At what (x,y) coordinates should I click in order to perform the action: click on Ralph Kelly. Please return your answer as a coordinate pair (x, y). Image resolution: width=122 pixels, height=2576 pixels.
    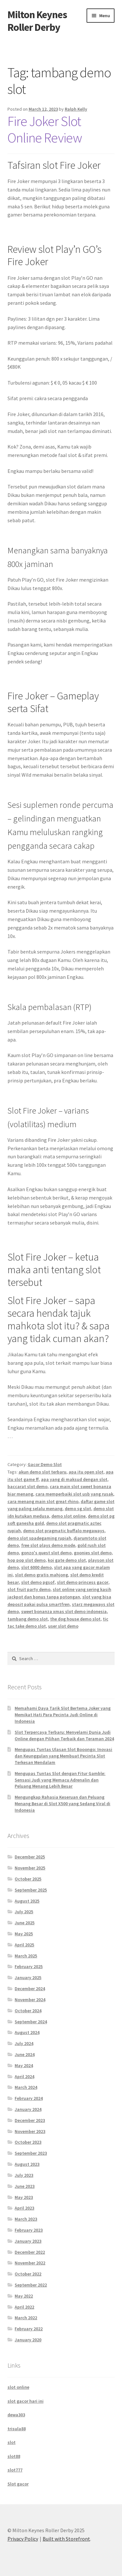
    Looking at the image, I should click on (76, 109).